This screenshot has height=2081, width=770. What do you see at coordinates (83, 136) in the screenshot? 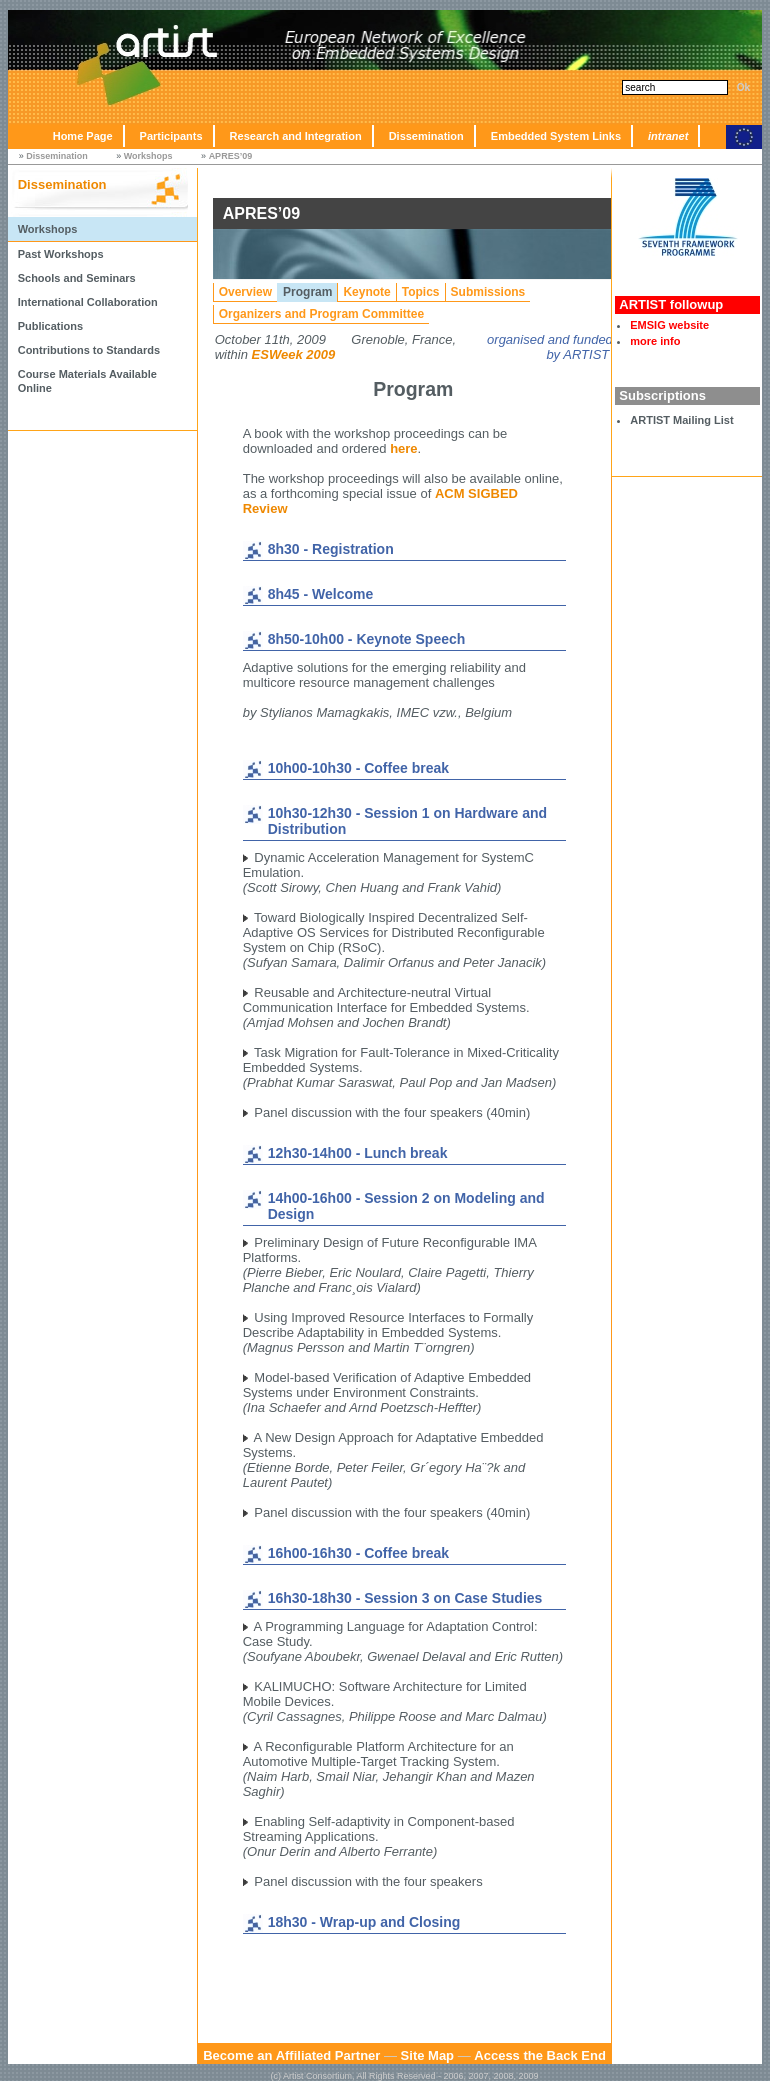
I see `Home Page` at bounding box center [83, 136].